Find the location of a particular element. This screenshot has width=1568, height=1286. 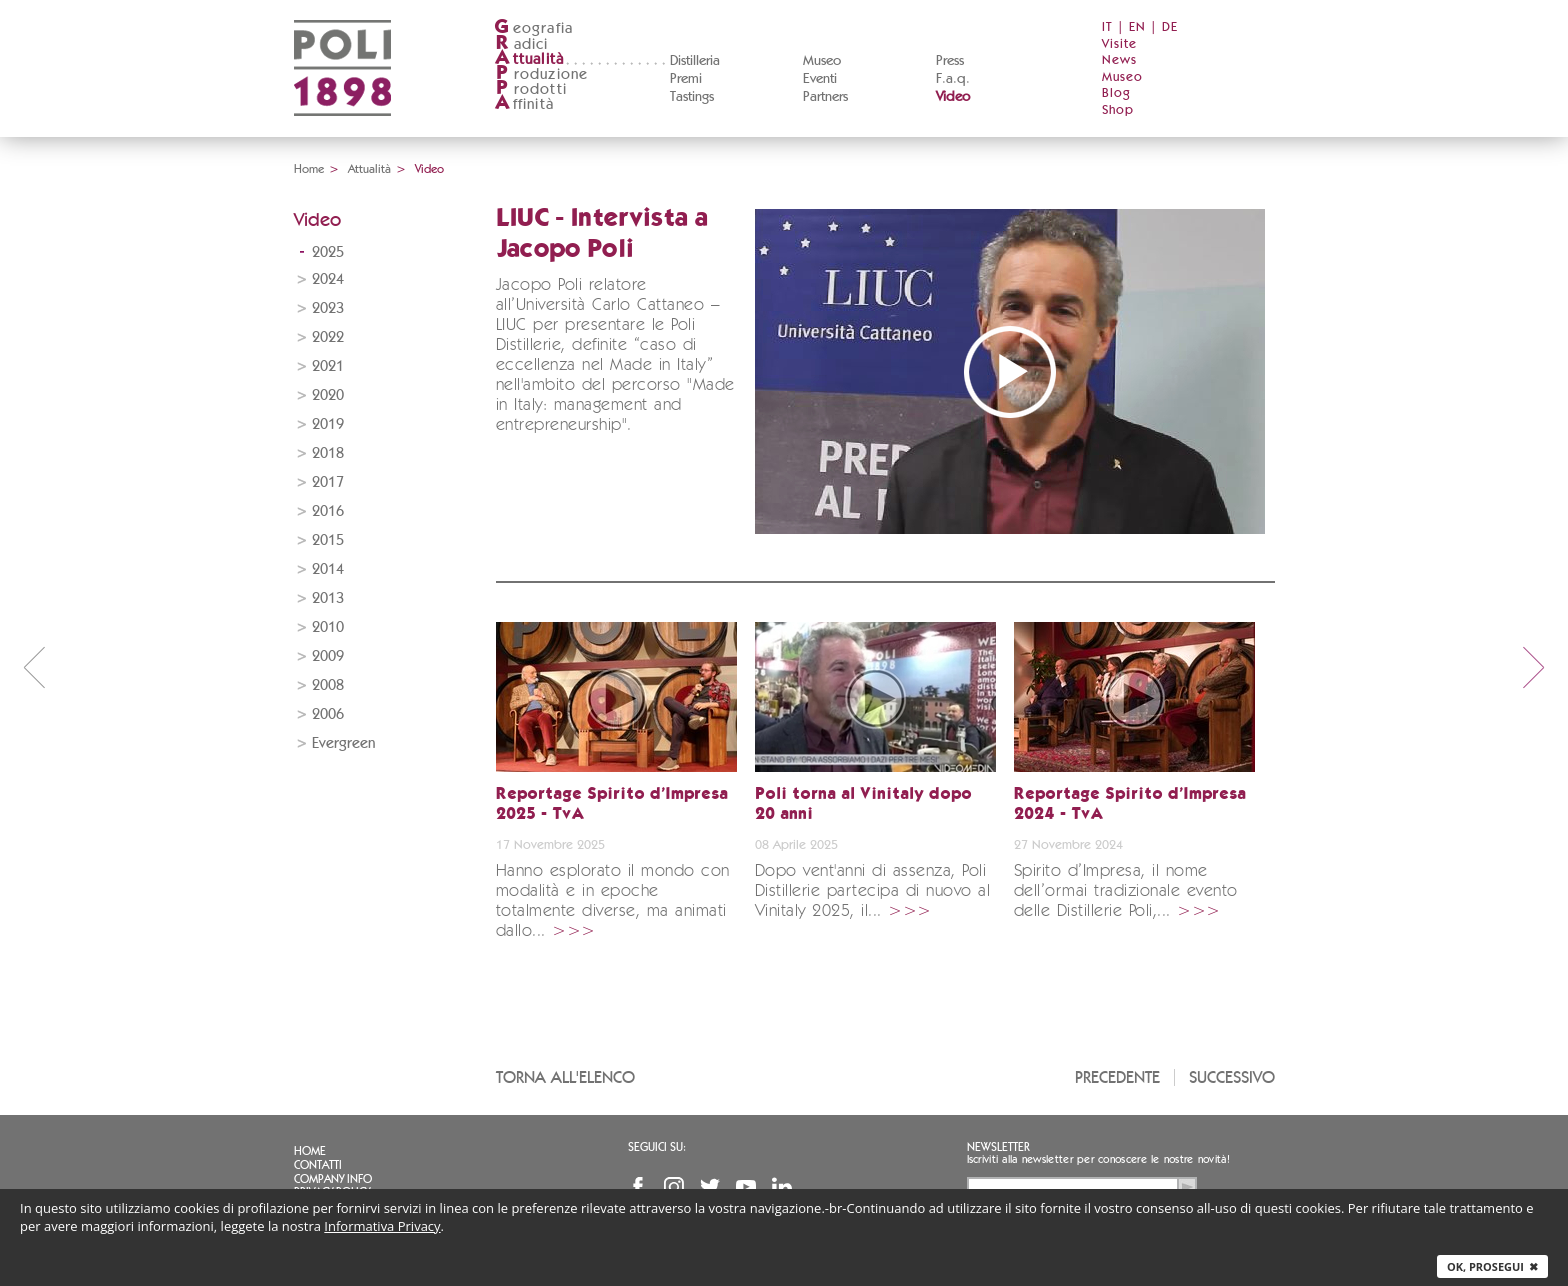

Shop is located at coordinates (1118, 110).